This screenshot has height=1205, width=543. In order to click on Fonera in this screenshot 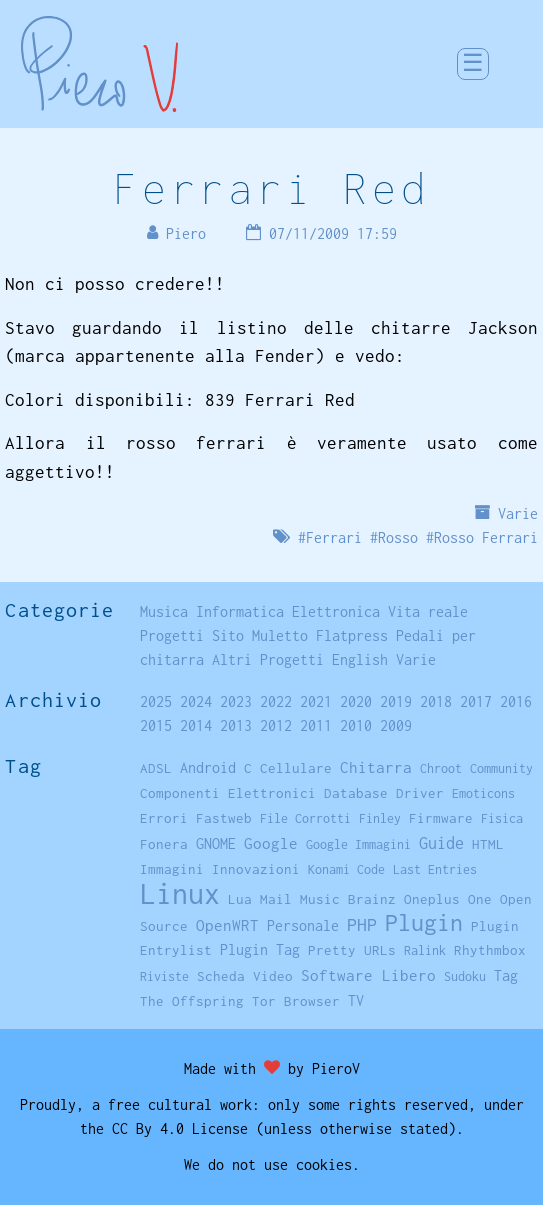, I will do `click(164, 844)`.